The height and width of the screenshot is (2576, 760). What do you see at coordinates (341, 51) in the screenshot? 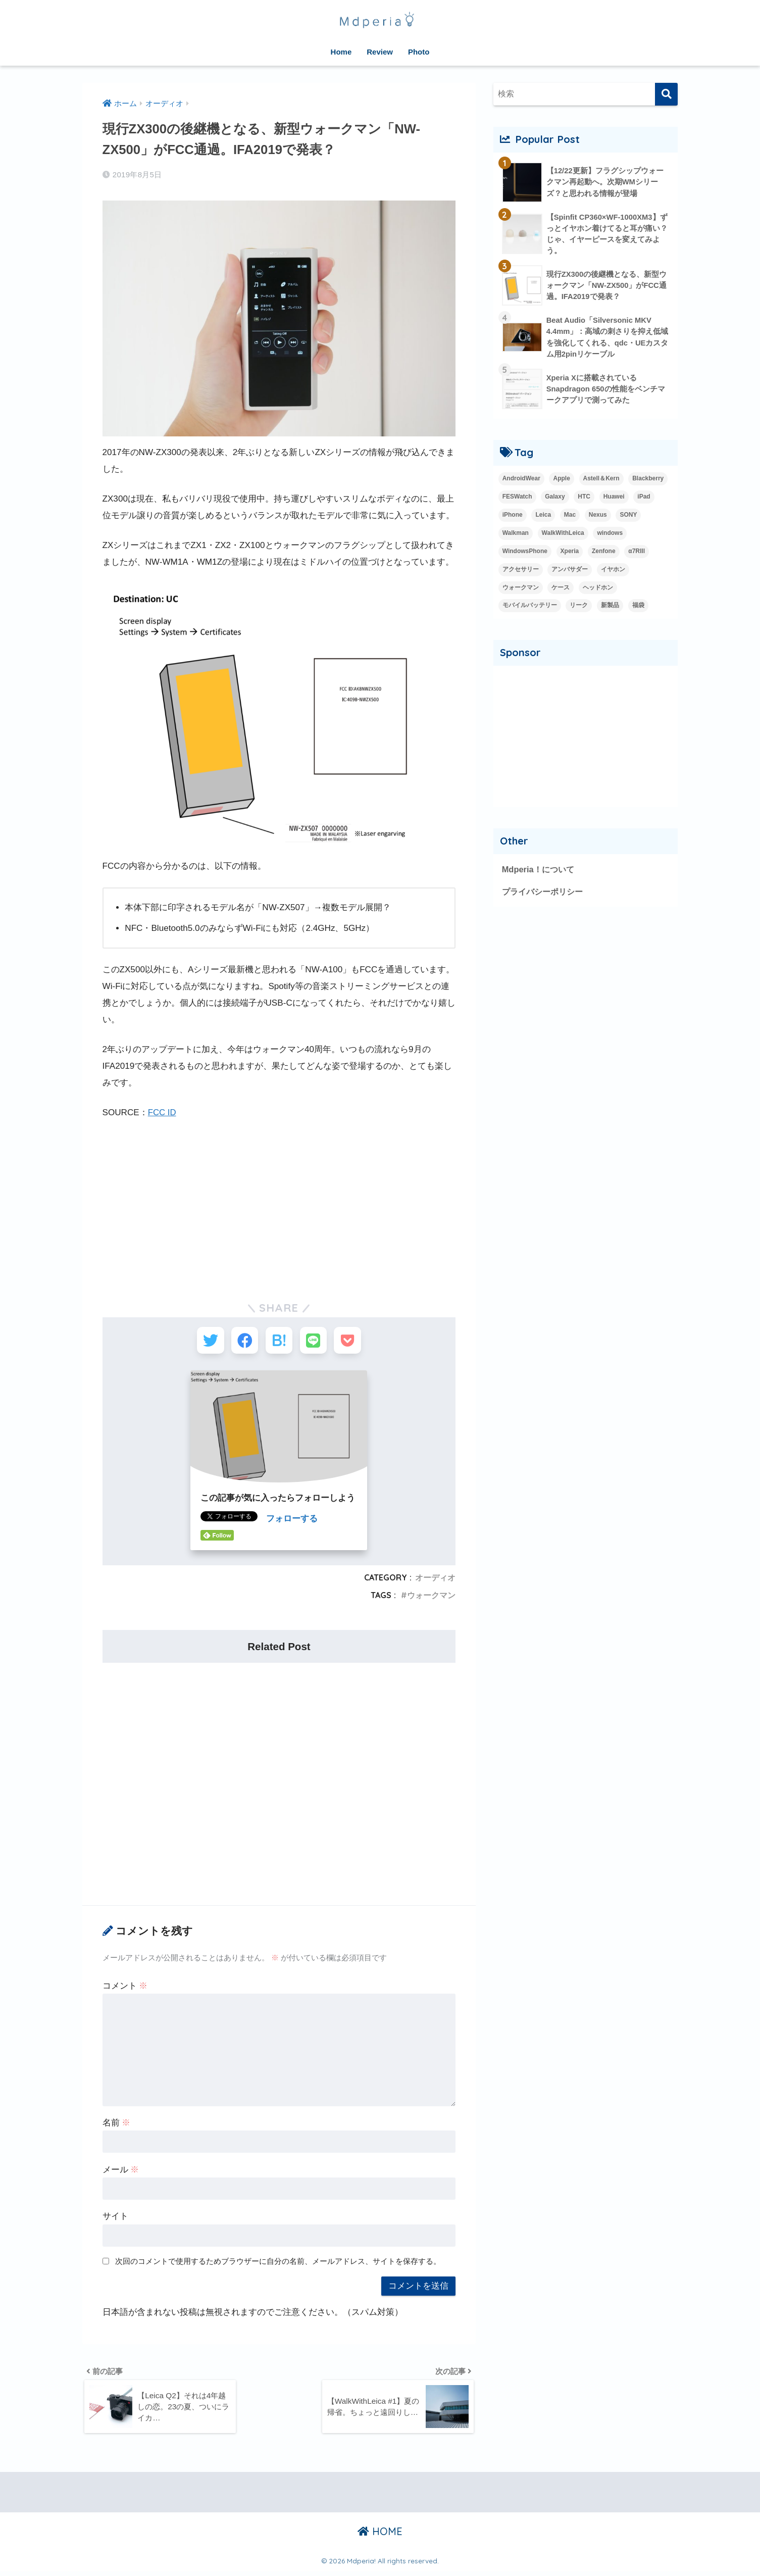
I see `Home` at bounding box center [341, 51].